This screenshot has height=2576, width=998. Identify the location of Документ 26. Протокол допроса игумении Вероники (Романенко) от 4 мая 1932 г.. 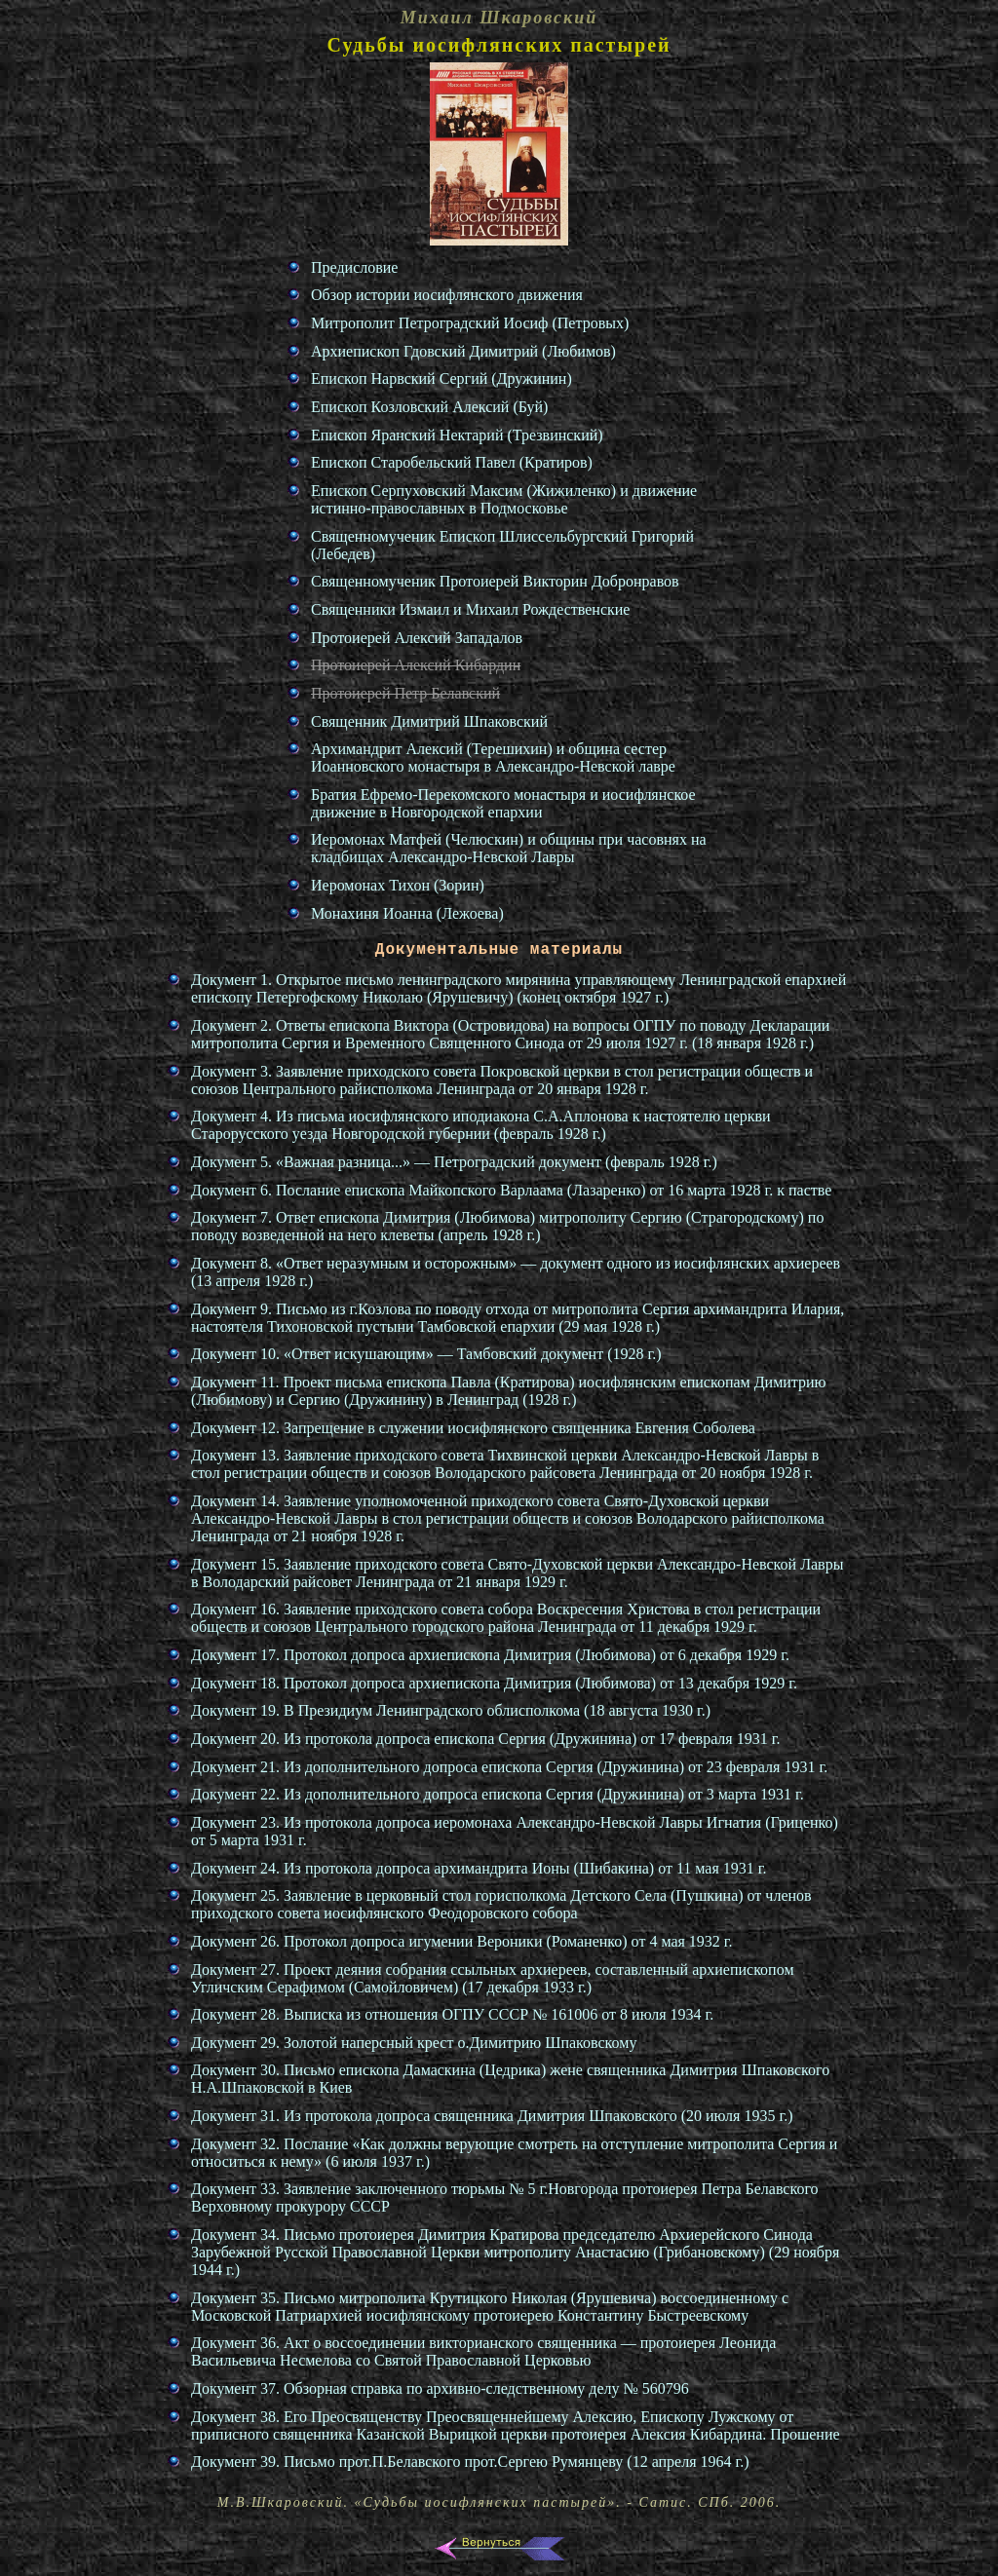
(462, 1941).